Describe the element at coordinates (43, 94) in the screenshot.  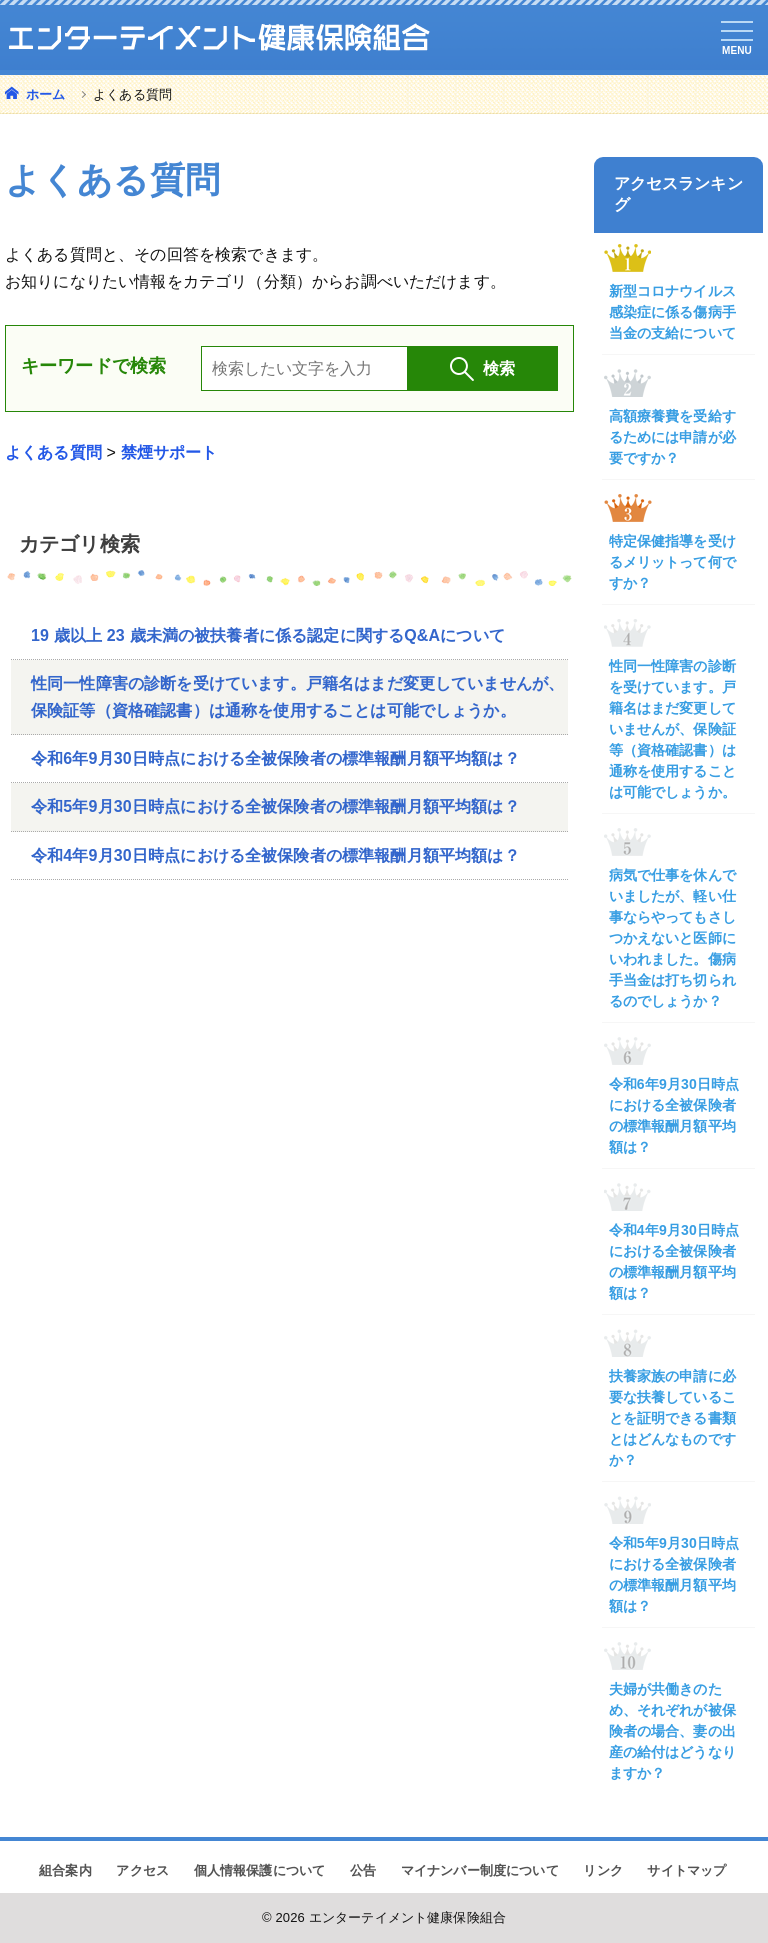
I see `ホーム` at that location.